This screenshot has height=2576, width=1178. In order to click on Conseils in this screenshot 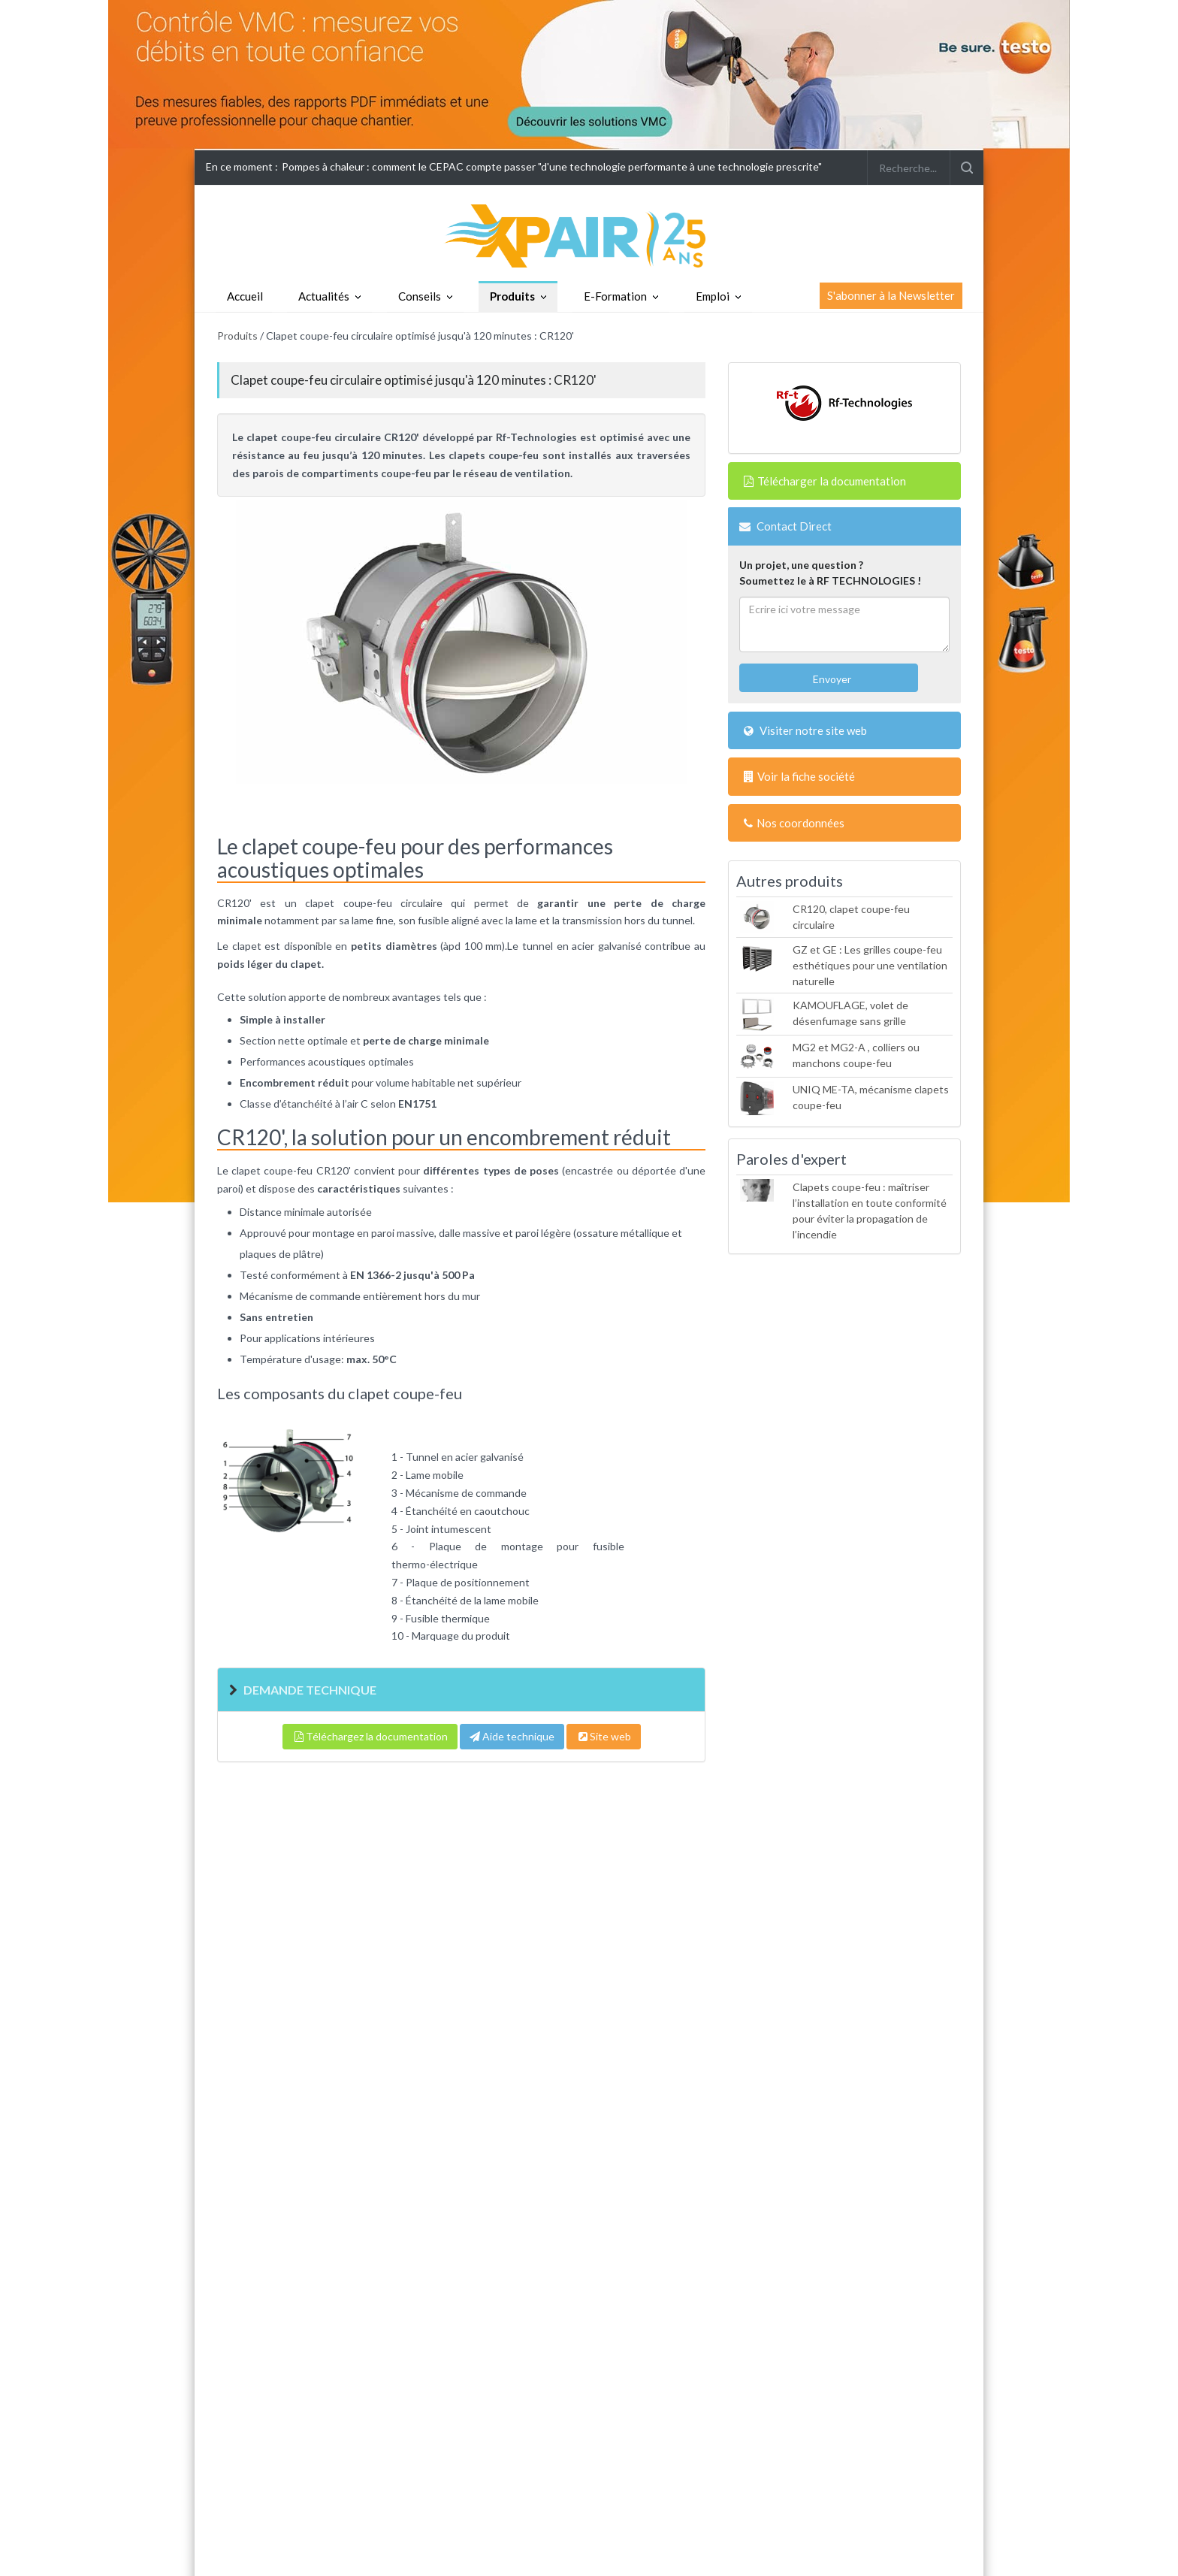, I will do `click(419, 296)`.